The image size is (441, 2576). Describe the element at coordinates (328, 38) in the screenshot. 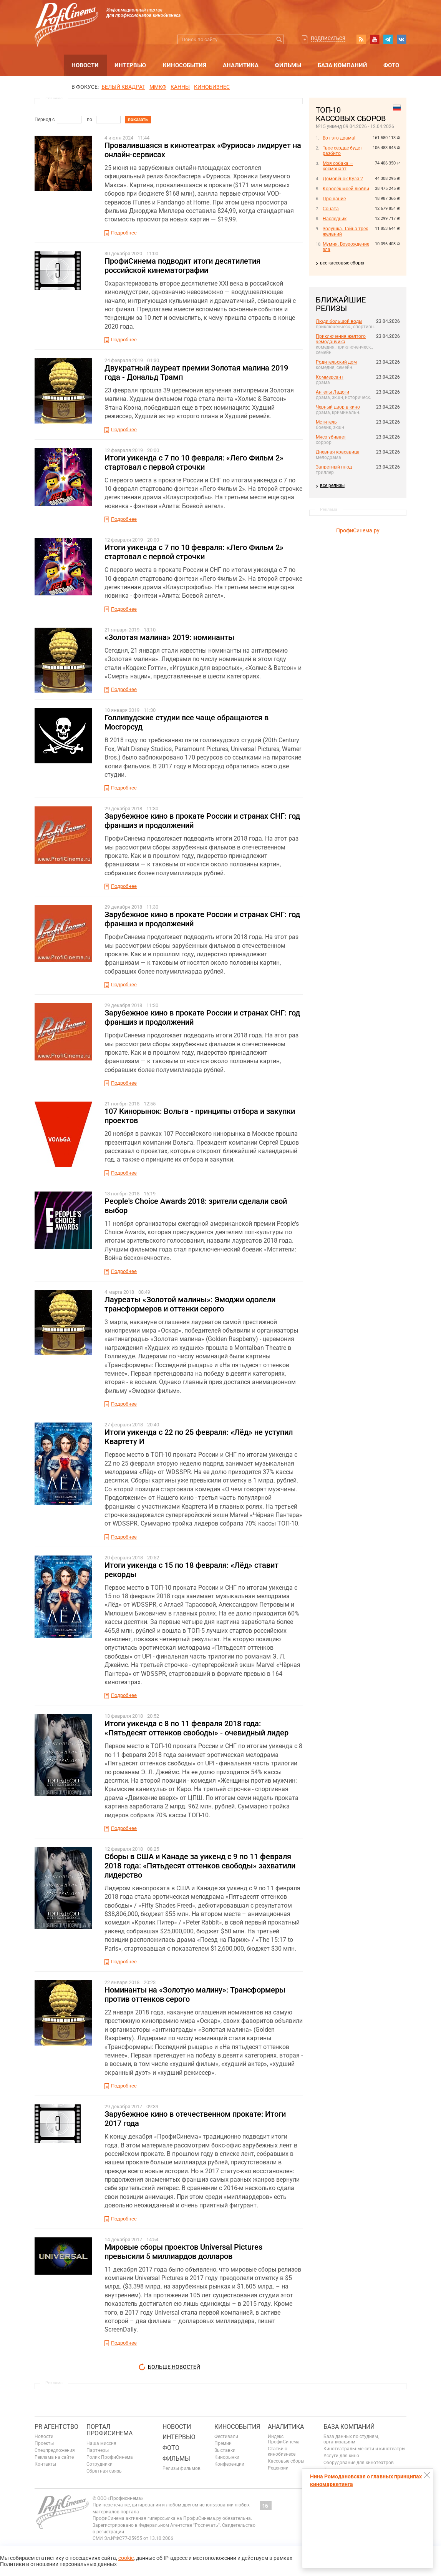

I see `Подписаться` at that location.